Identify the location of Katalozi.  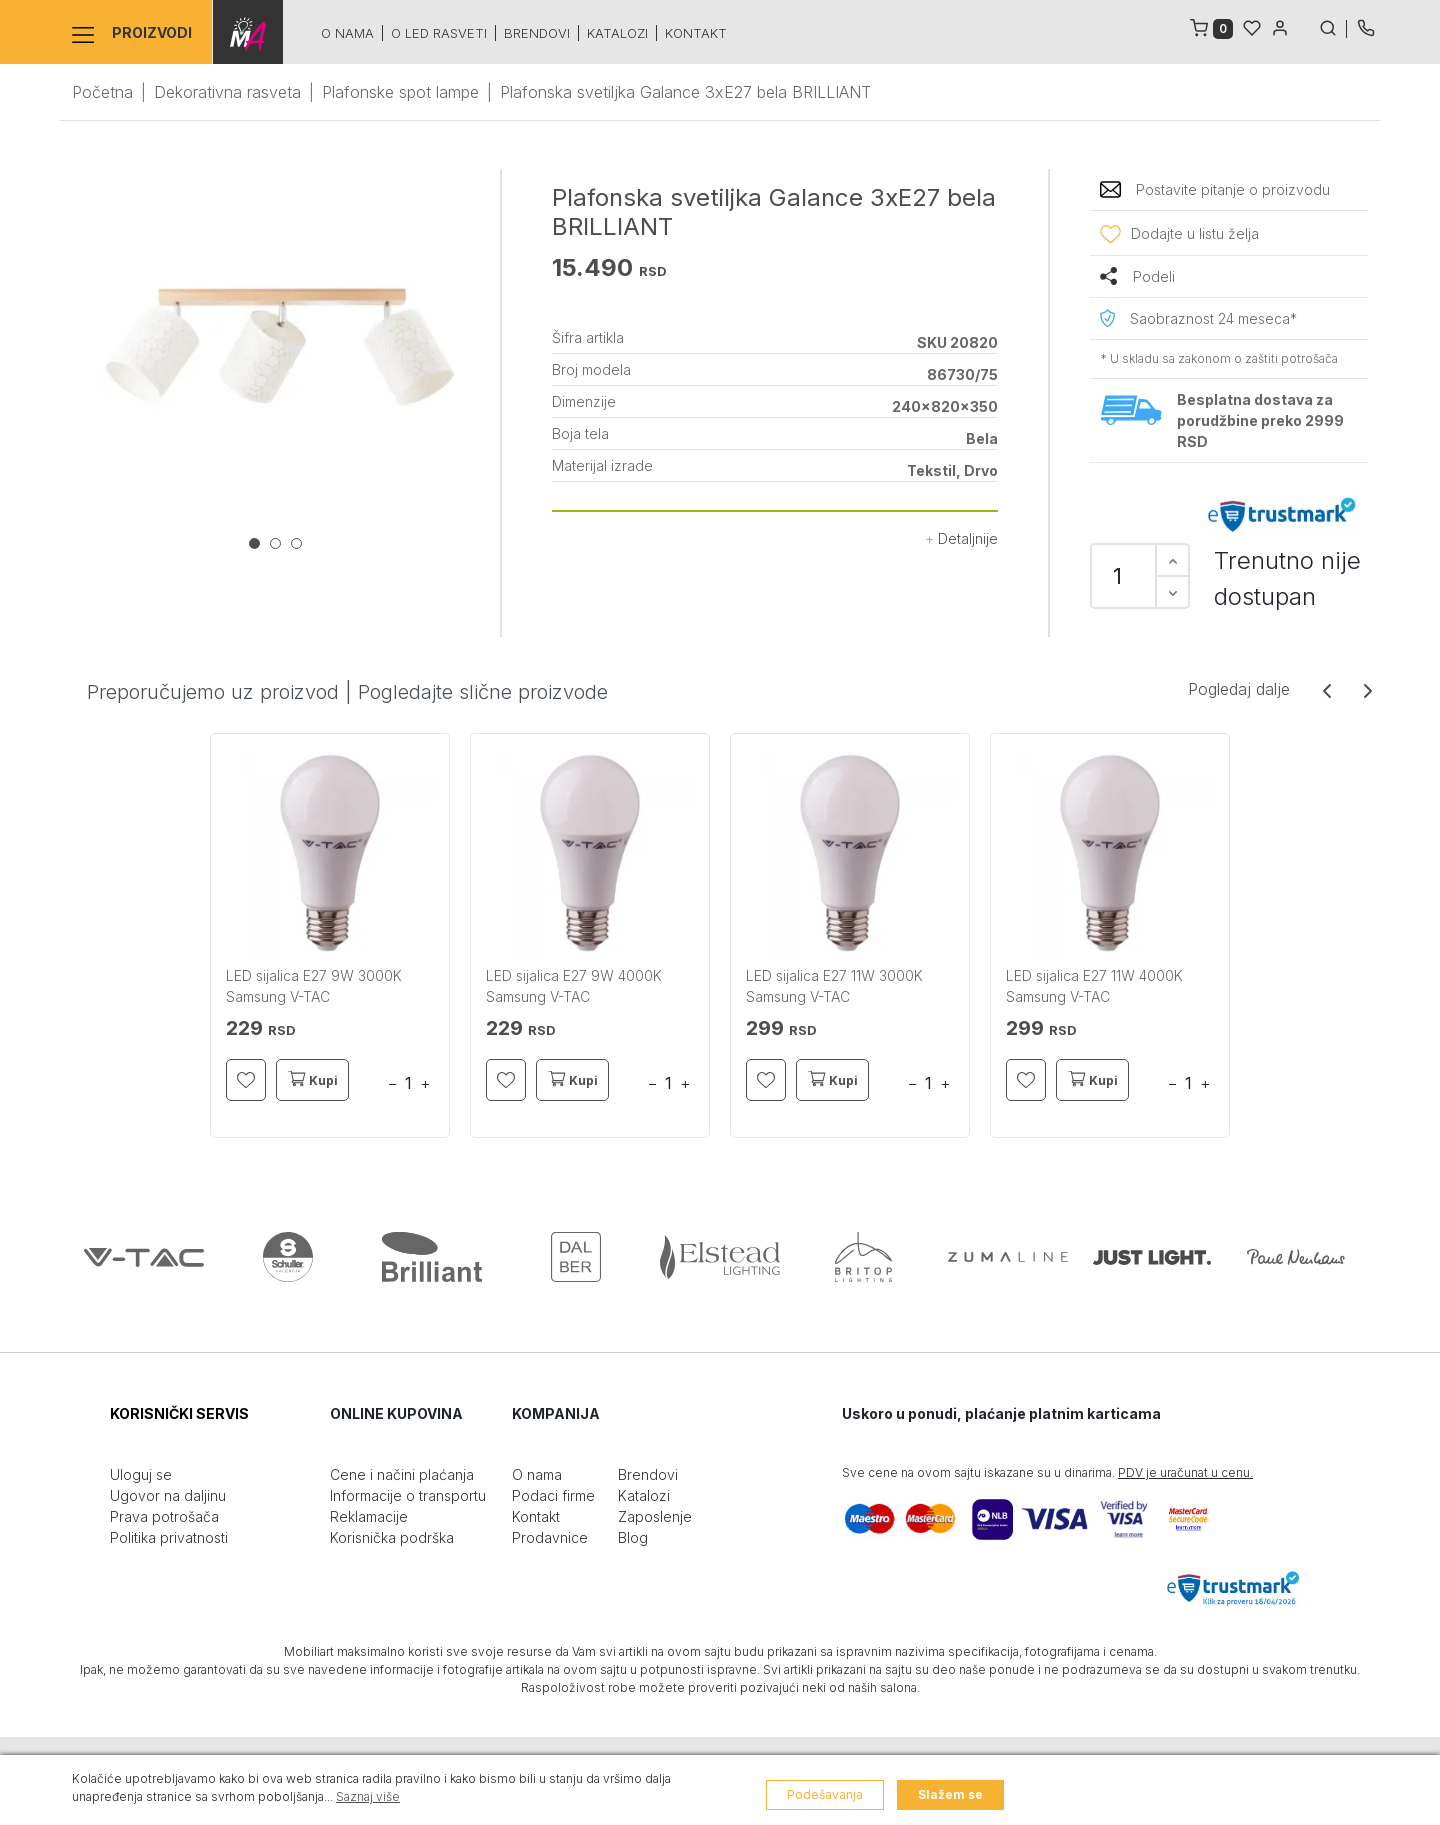
(616, 33).